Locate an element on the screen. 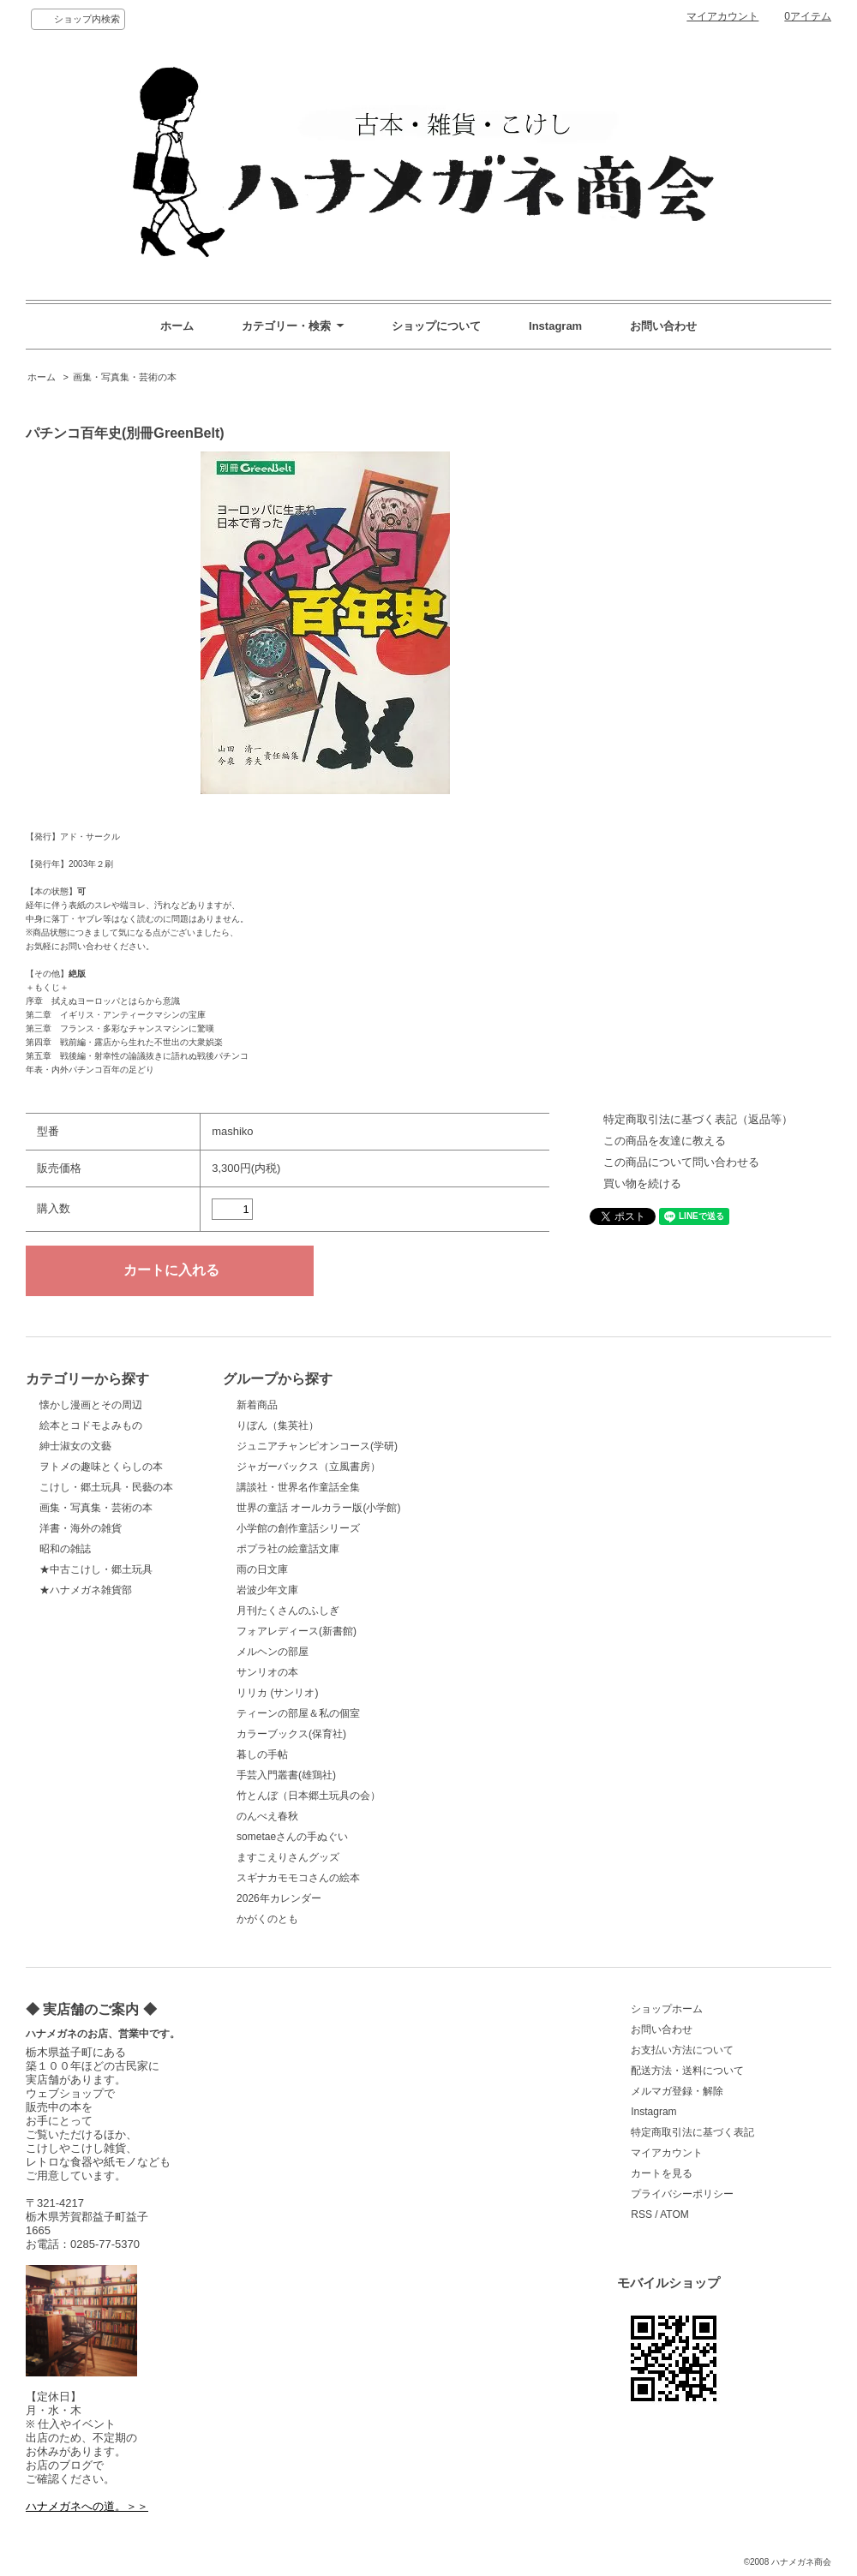 This screenshot has width=857, height=2576. ショップホーム is located at coordinates (667, 2009).